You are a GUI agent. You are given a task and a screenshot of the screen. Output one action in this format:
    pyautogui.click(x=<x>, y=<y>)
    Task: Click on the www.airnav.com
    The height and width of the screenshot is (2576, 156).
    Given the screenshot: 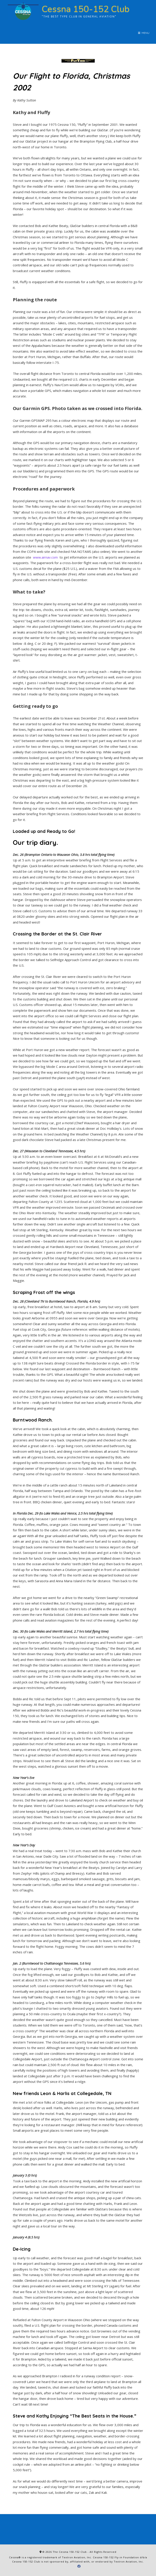 What is the action you would take?
    pyautogui.click(x=45, y=557)
    